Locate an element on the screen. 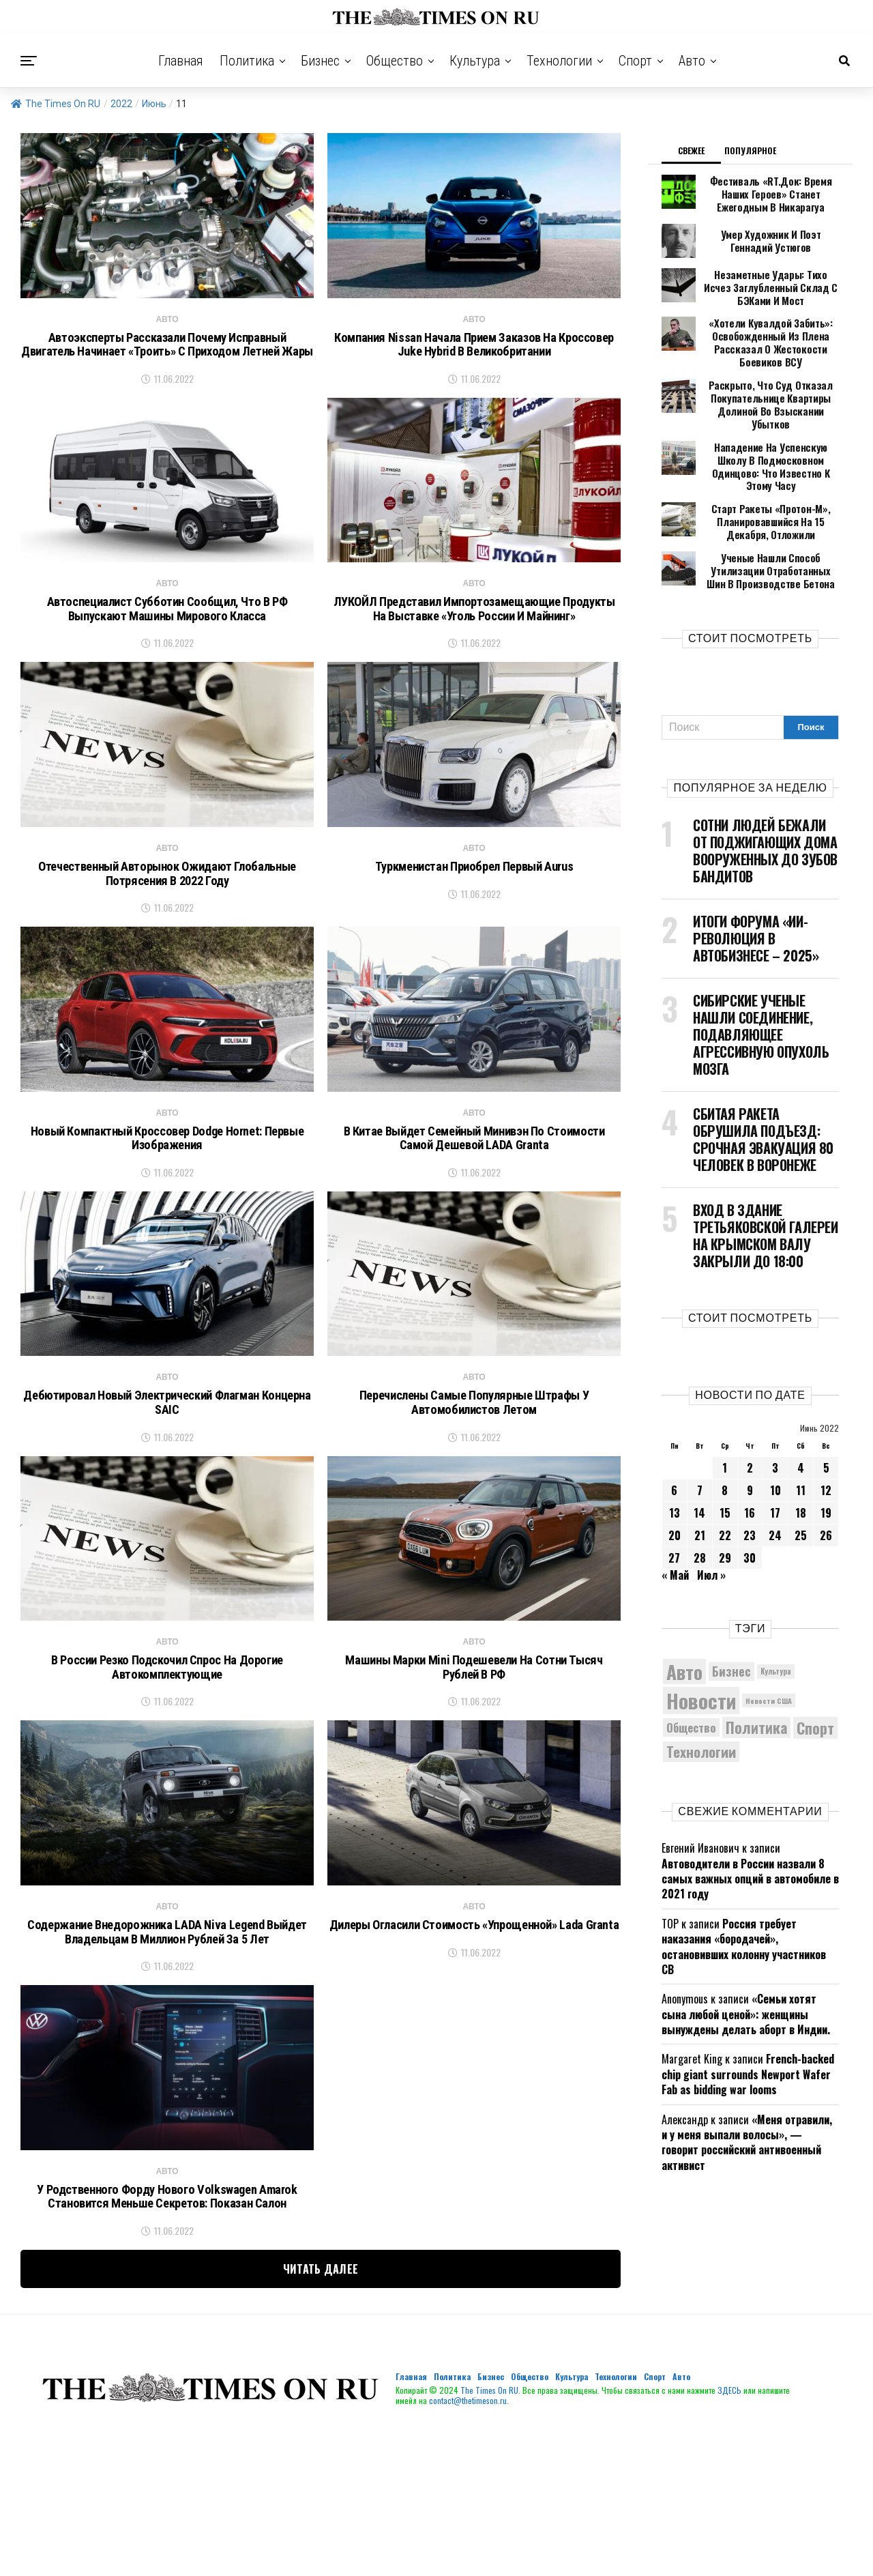  24 [Записи, опубликованные 24.06.2022] is located at coordinates (775, 1474).